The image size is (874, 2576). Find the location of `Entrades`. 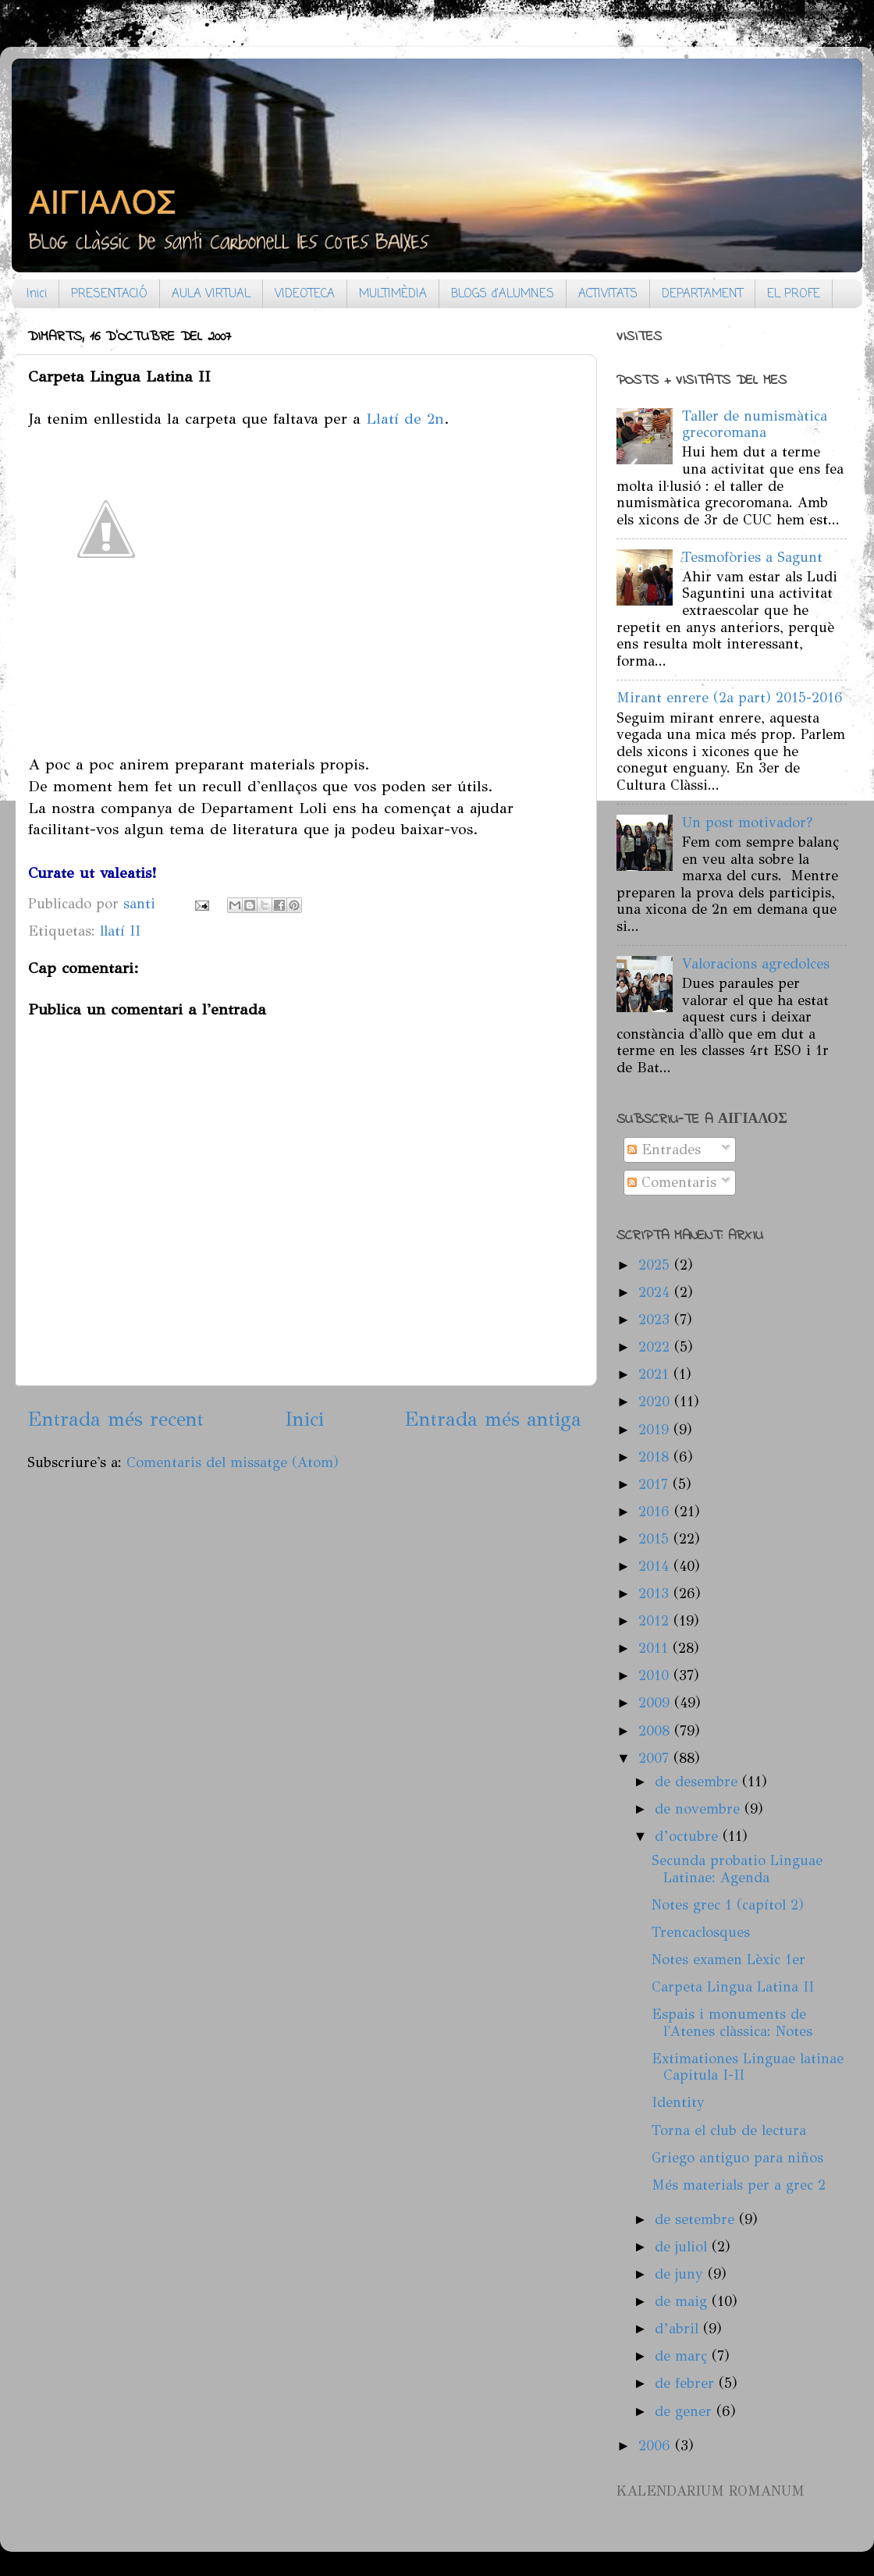

Entrades is located at coordinates (664, 1149).